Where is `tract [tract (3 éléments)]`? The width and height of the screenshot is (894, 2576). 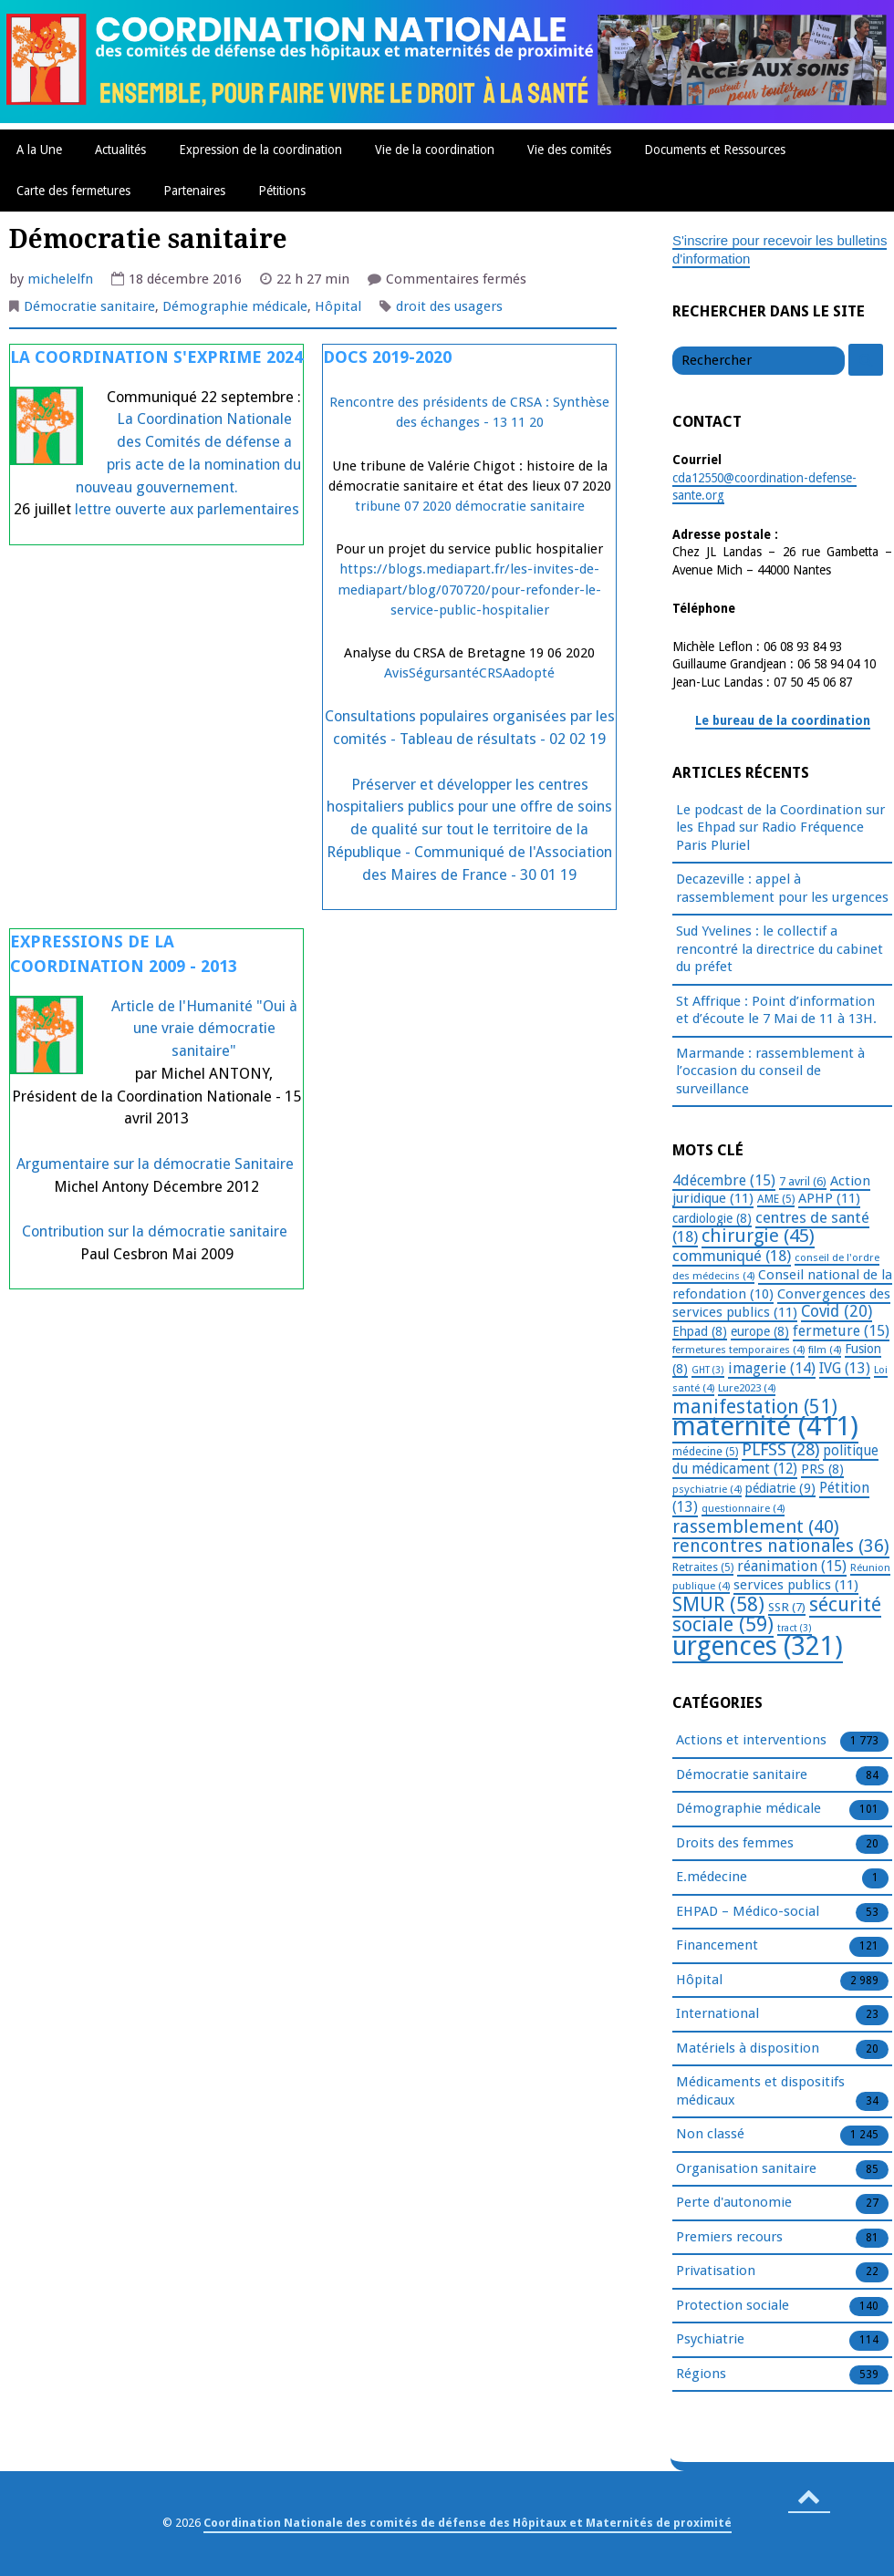 tract [tract (3 éléments)] is located at coordinates (794, 1628).